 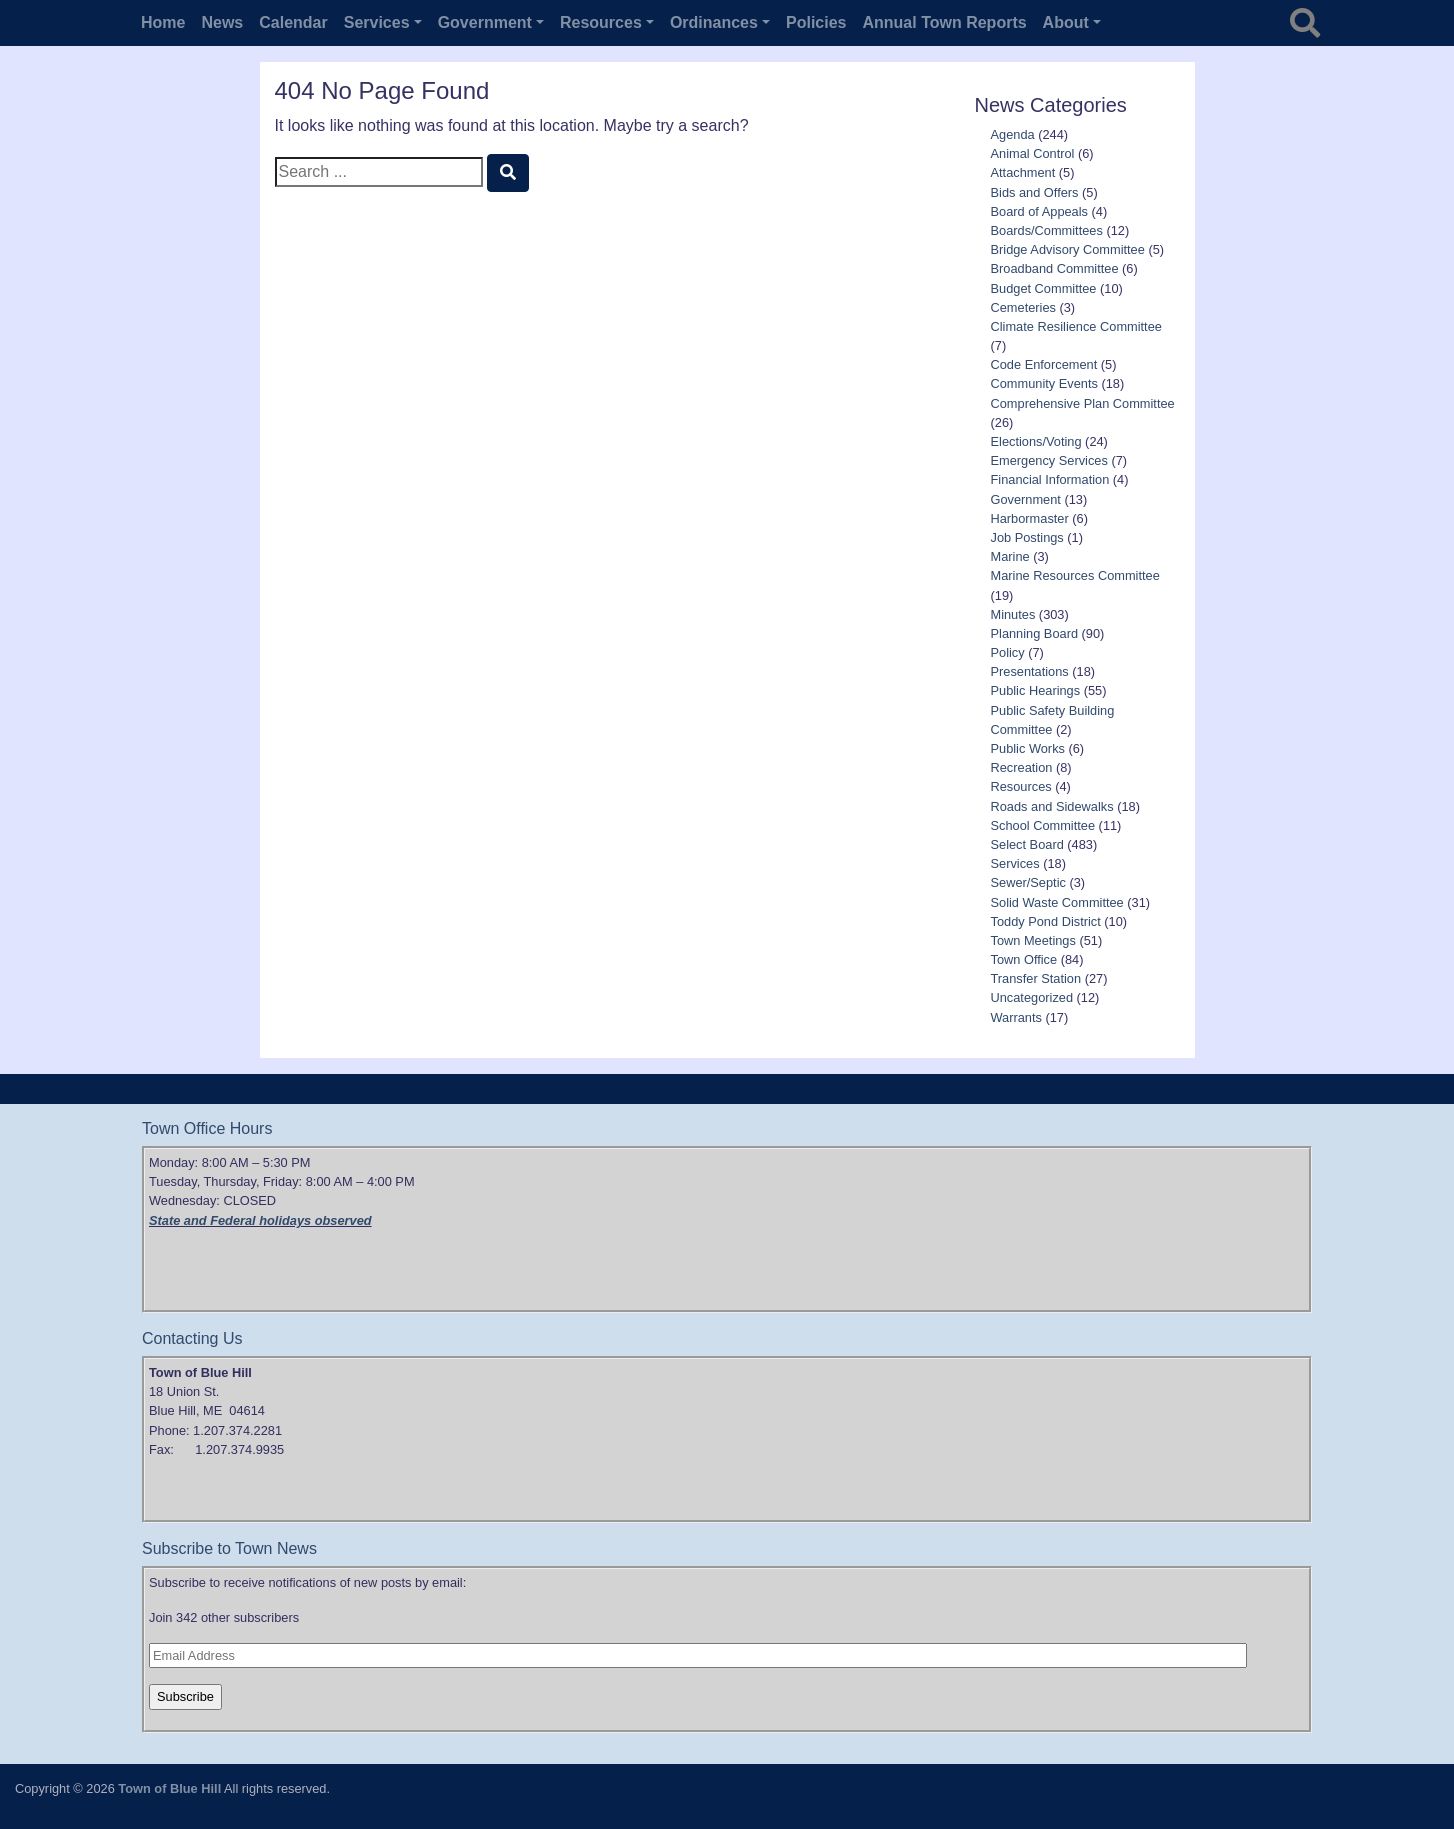 What do you see at coordinates (1008, 652) in the screenshot?
I see `Policy` at bounding box center [1008, 652].